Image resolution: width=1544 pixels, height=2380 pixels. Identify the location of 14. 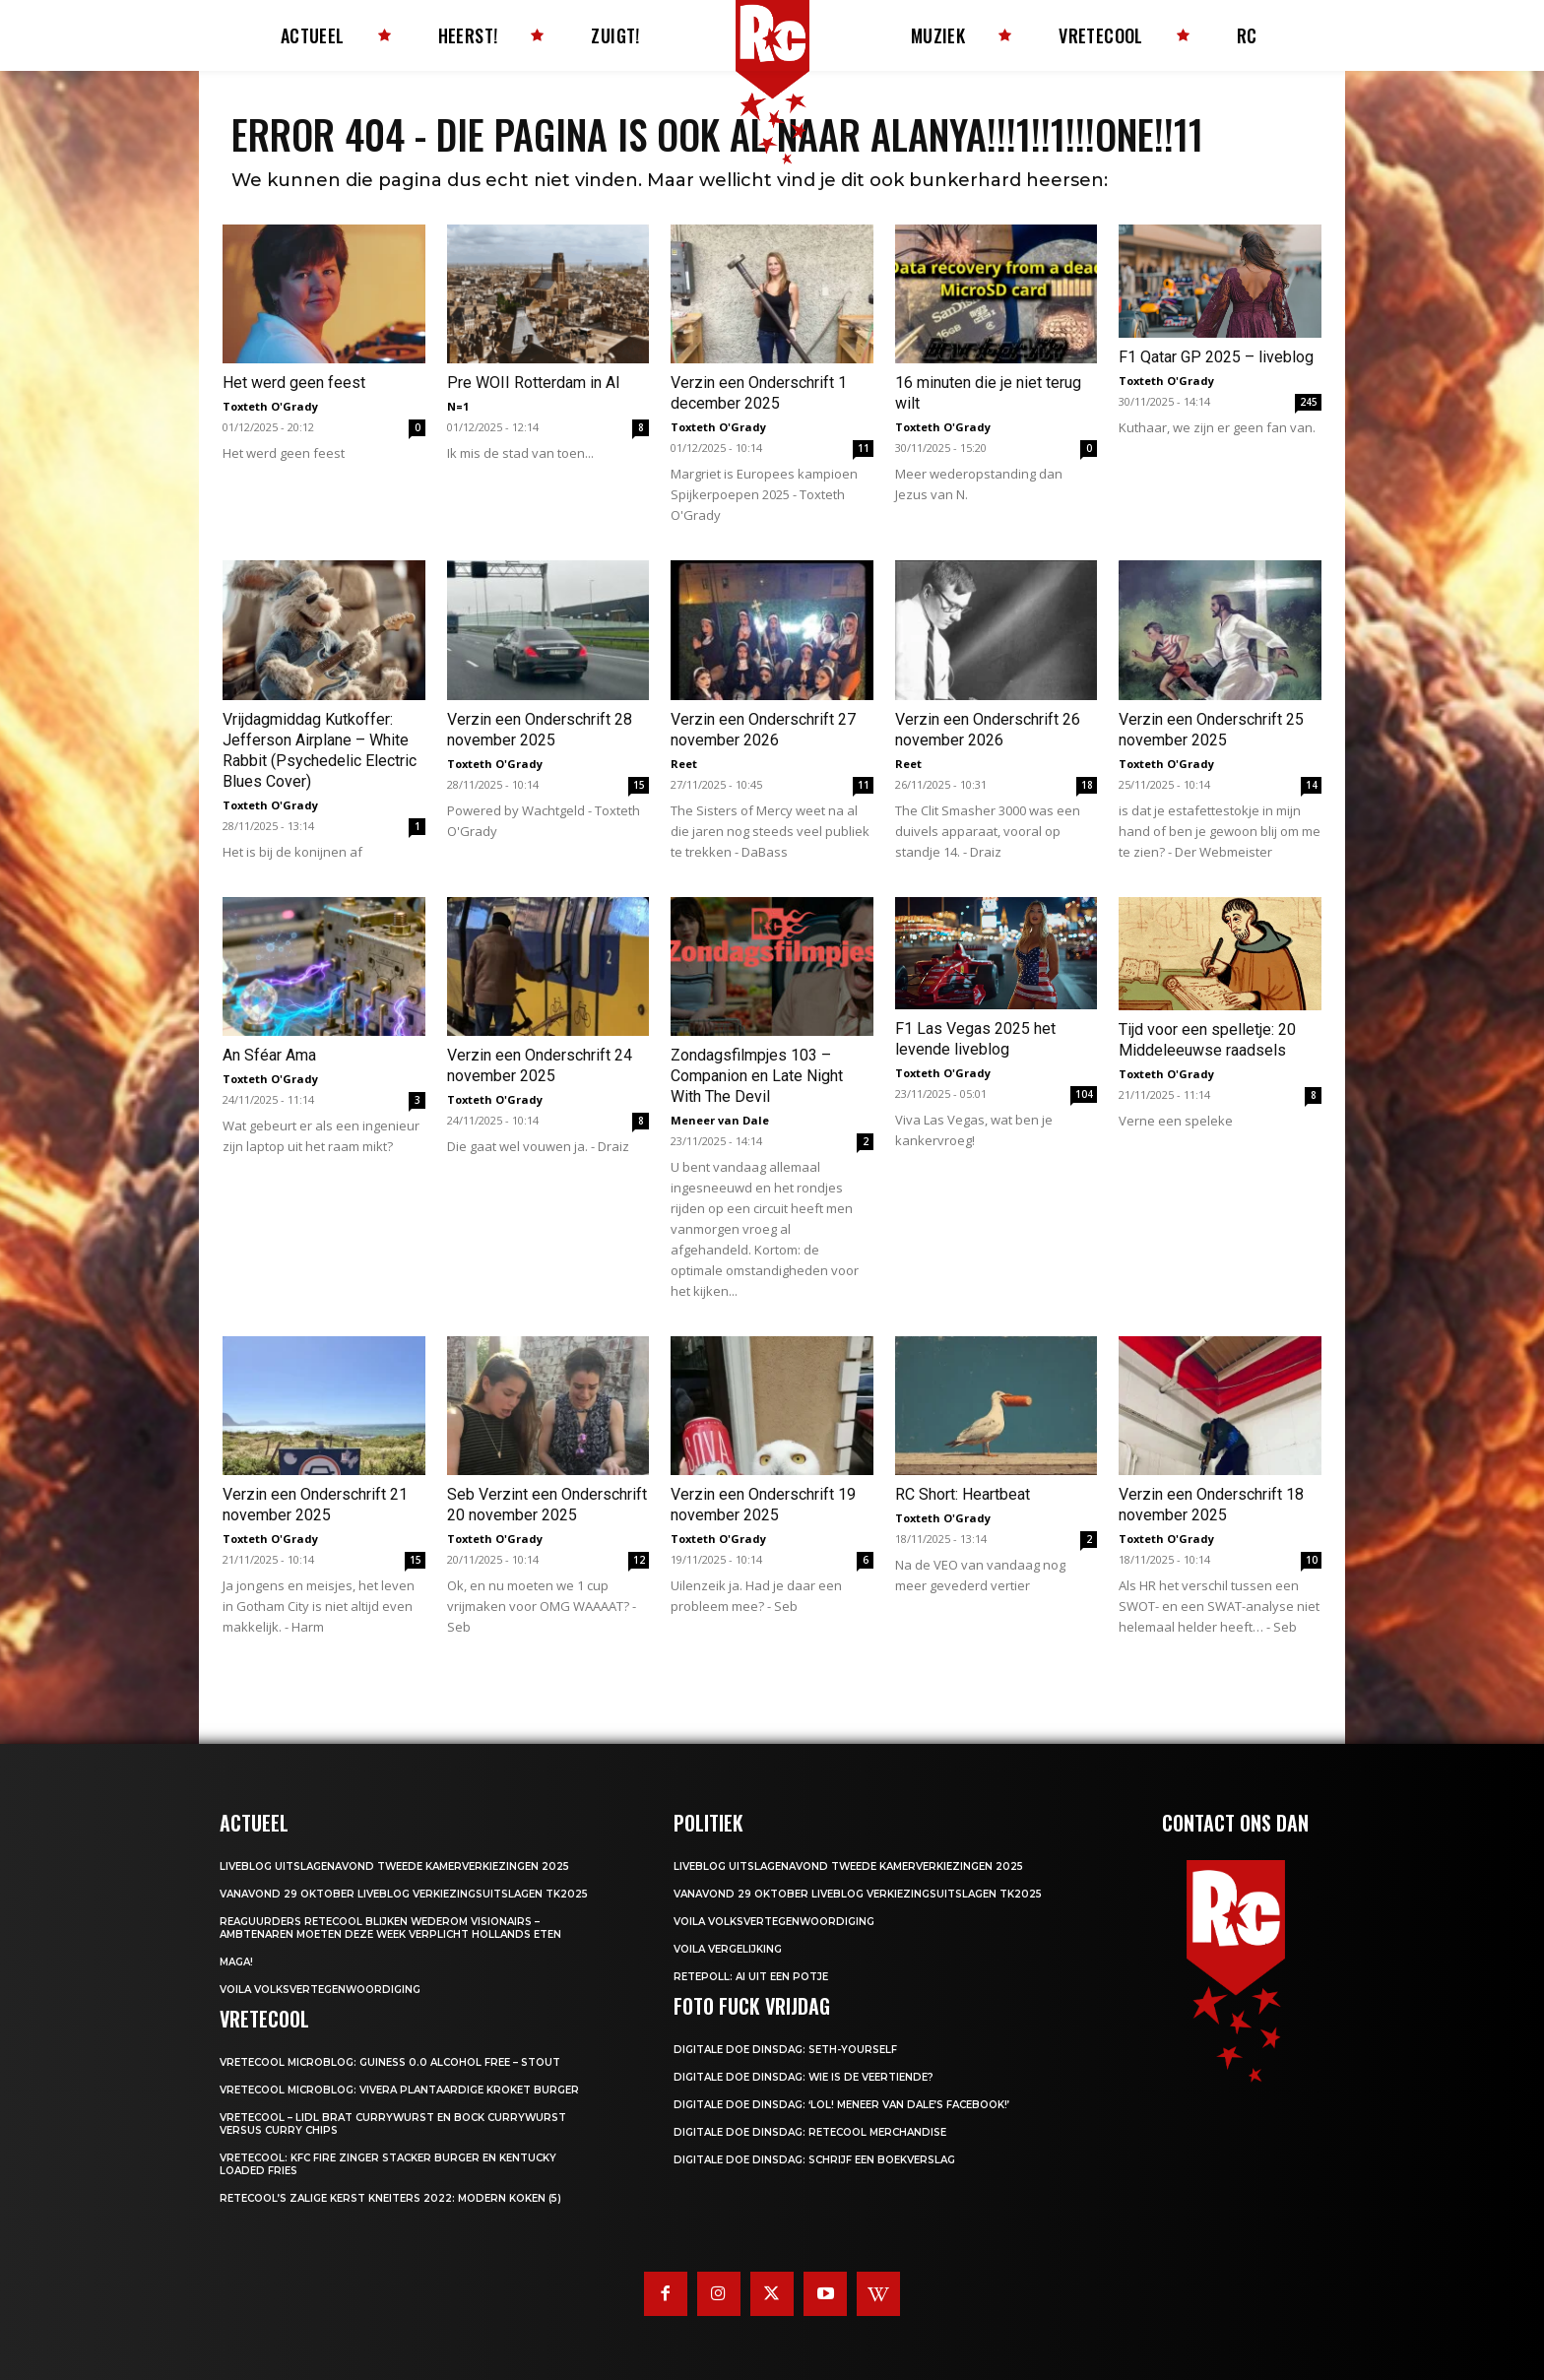
(1312, 785).